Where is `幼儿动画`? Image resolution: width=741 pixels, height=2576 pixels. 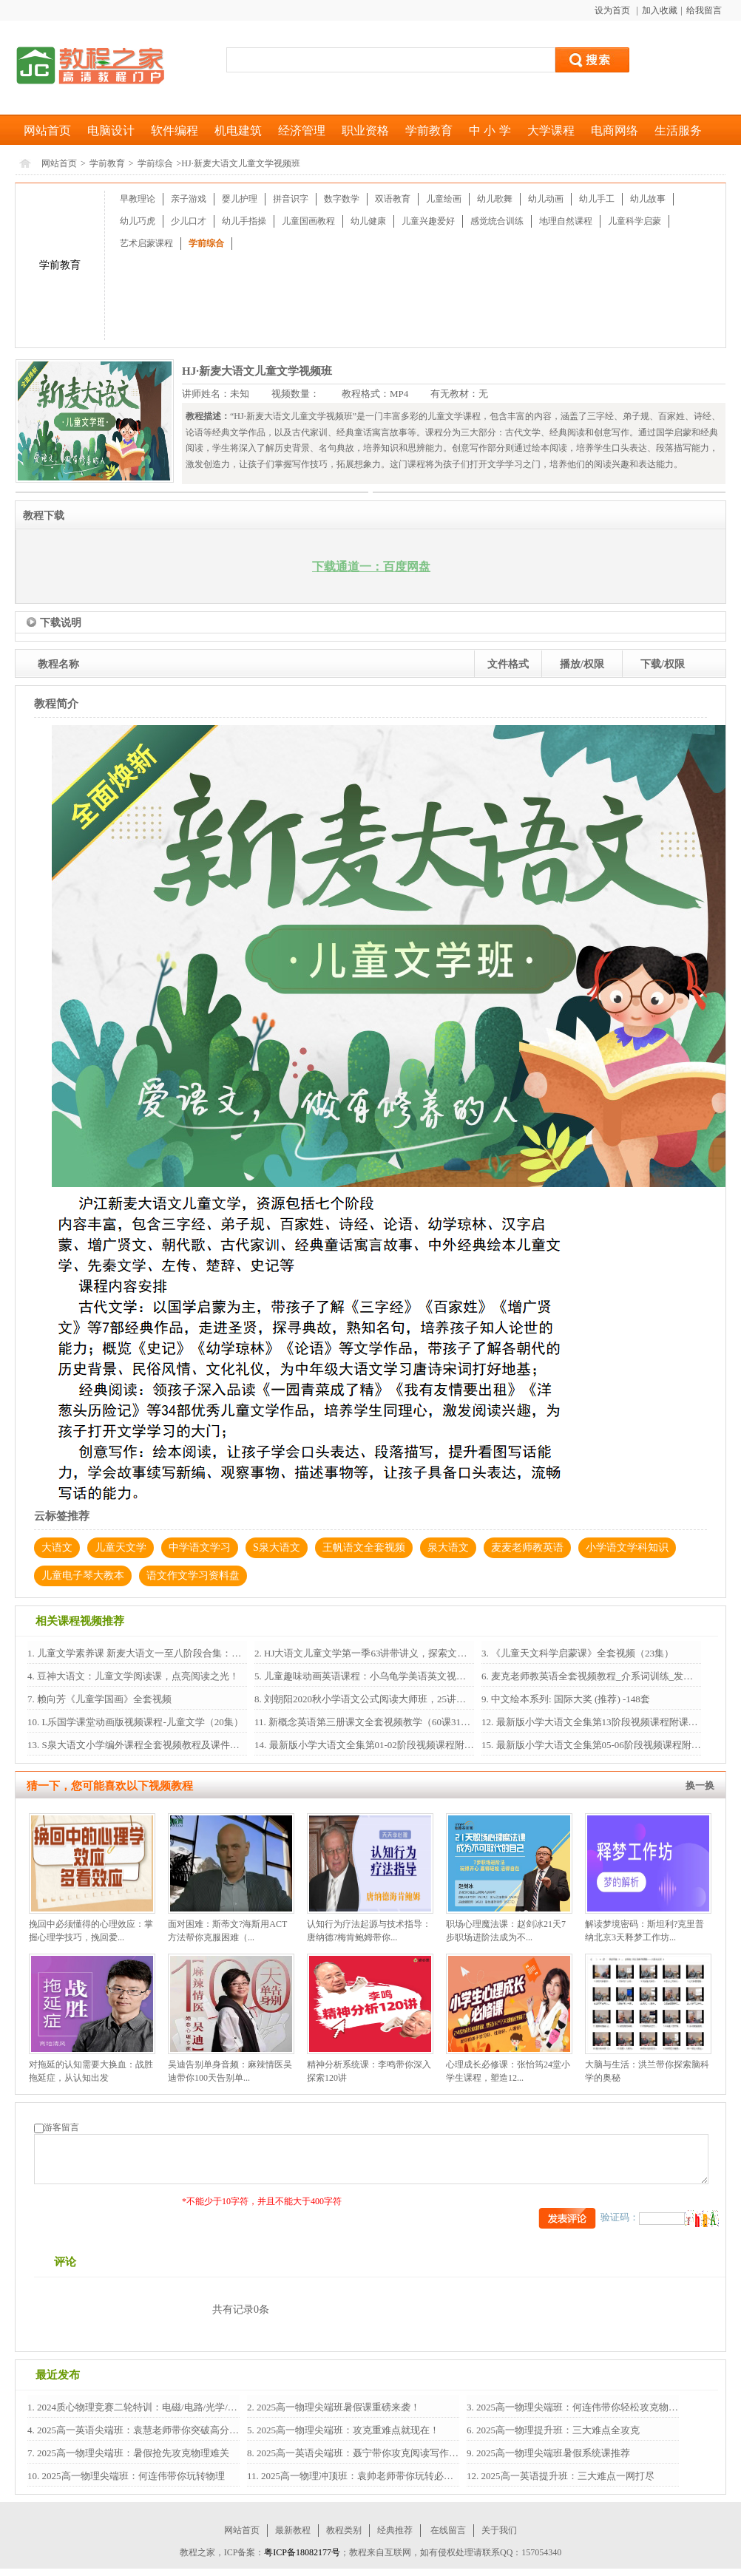
幼儿动画 is located at coordinates (546, 199).